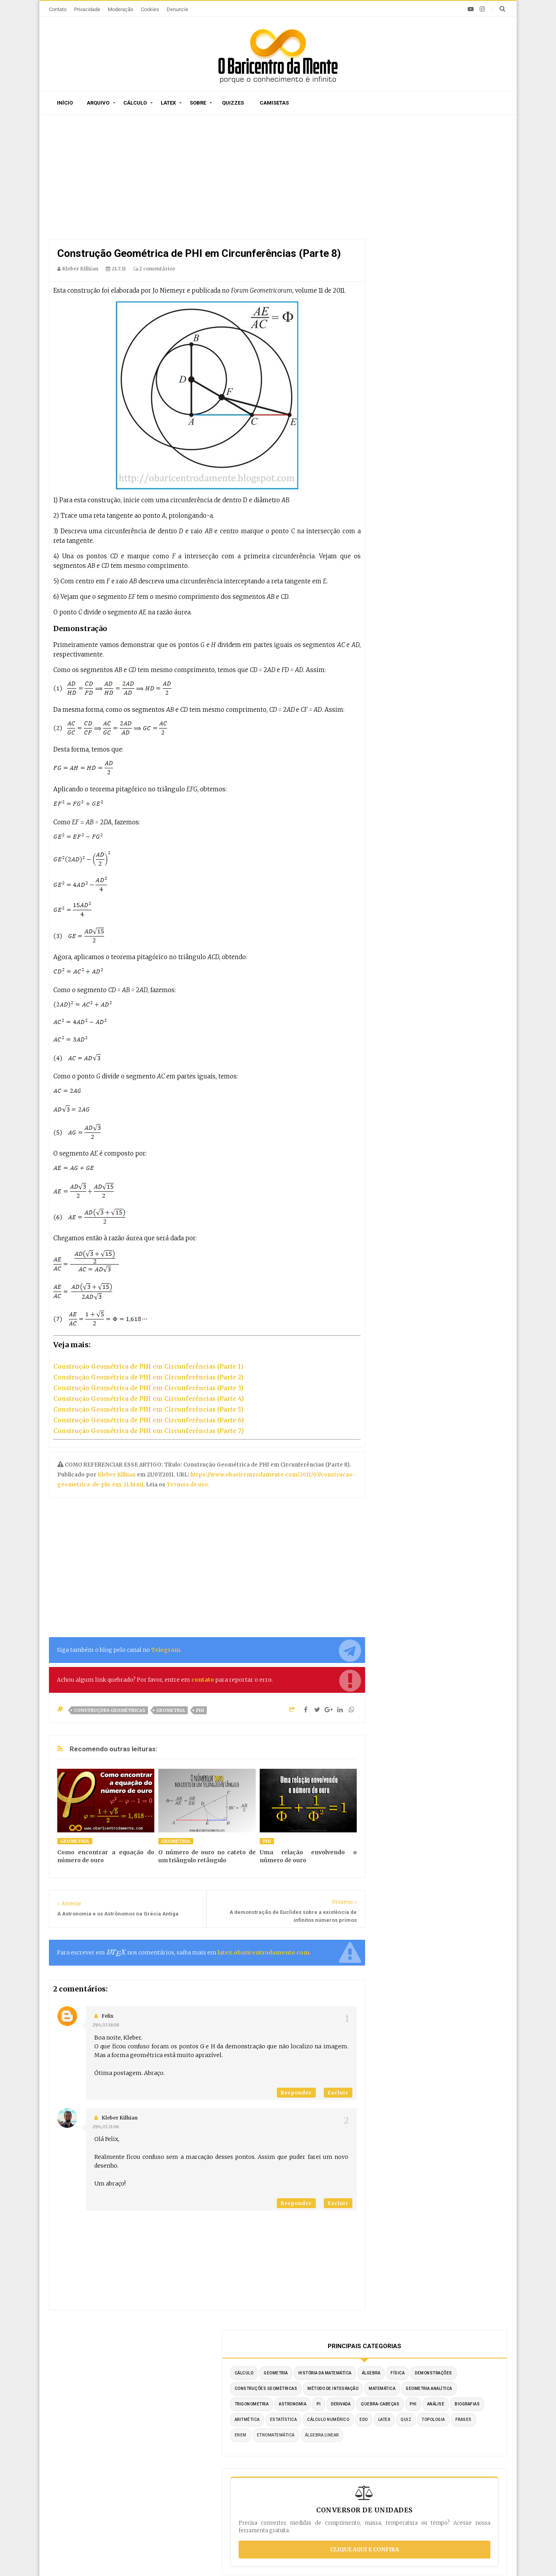 This screenshot has height=2576, width=556. Describe the element at coordinates (105, 2126) in the screenshot. I see `29/4/13 21:06` at that location.